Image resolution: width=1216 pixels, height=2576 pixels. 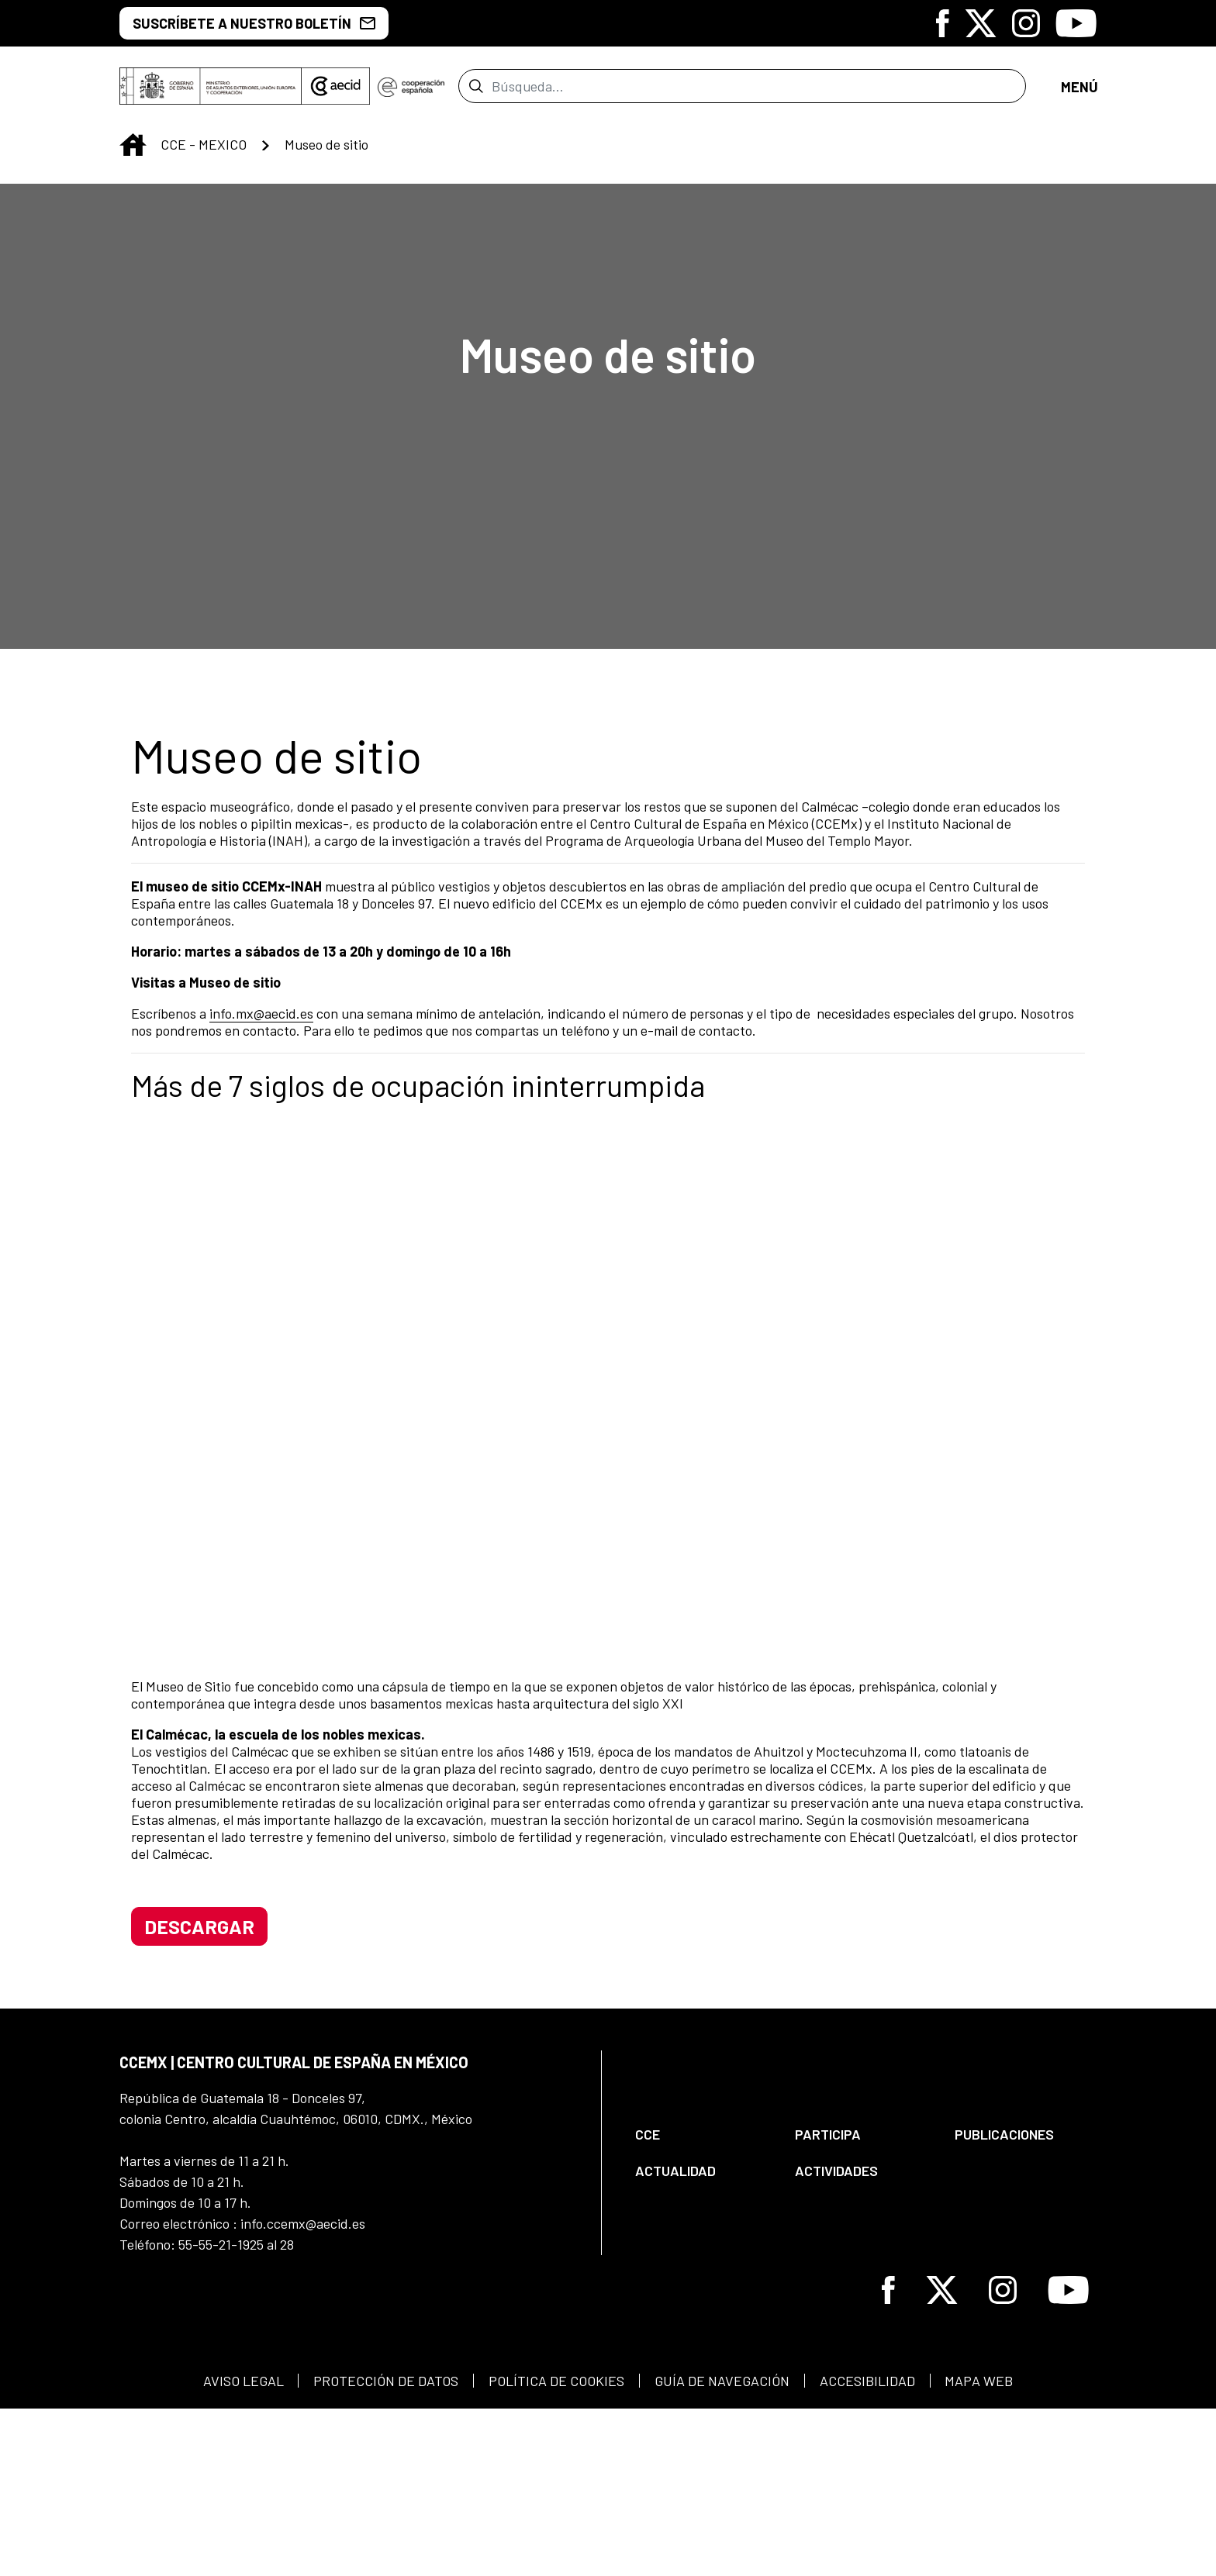 What do you see at coordinates (261, 1022) in the screenshot?
I see `info.mx@aecid.es` at bounding box center [261, 1022].